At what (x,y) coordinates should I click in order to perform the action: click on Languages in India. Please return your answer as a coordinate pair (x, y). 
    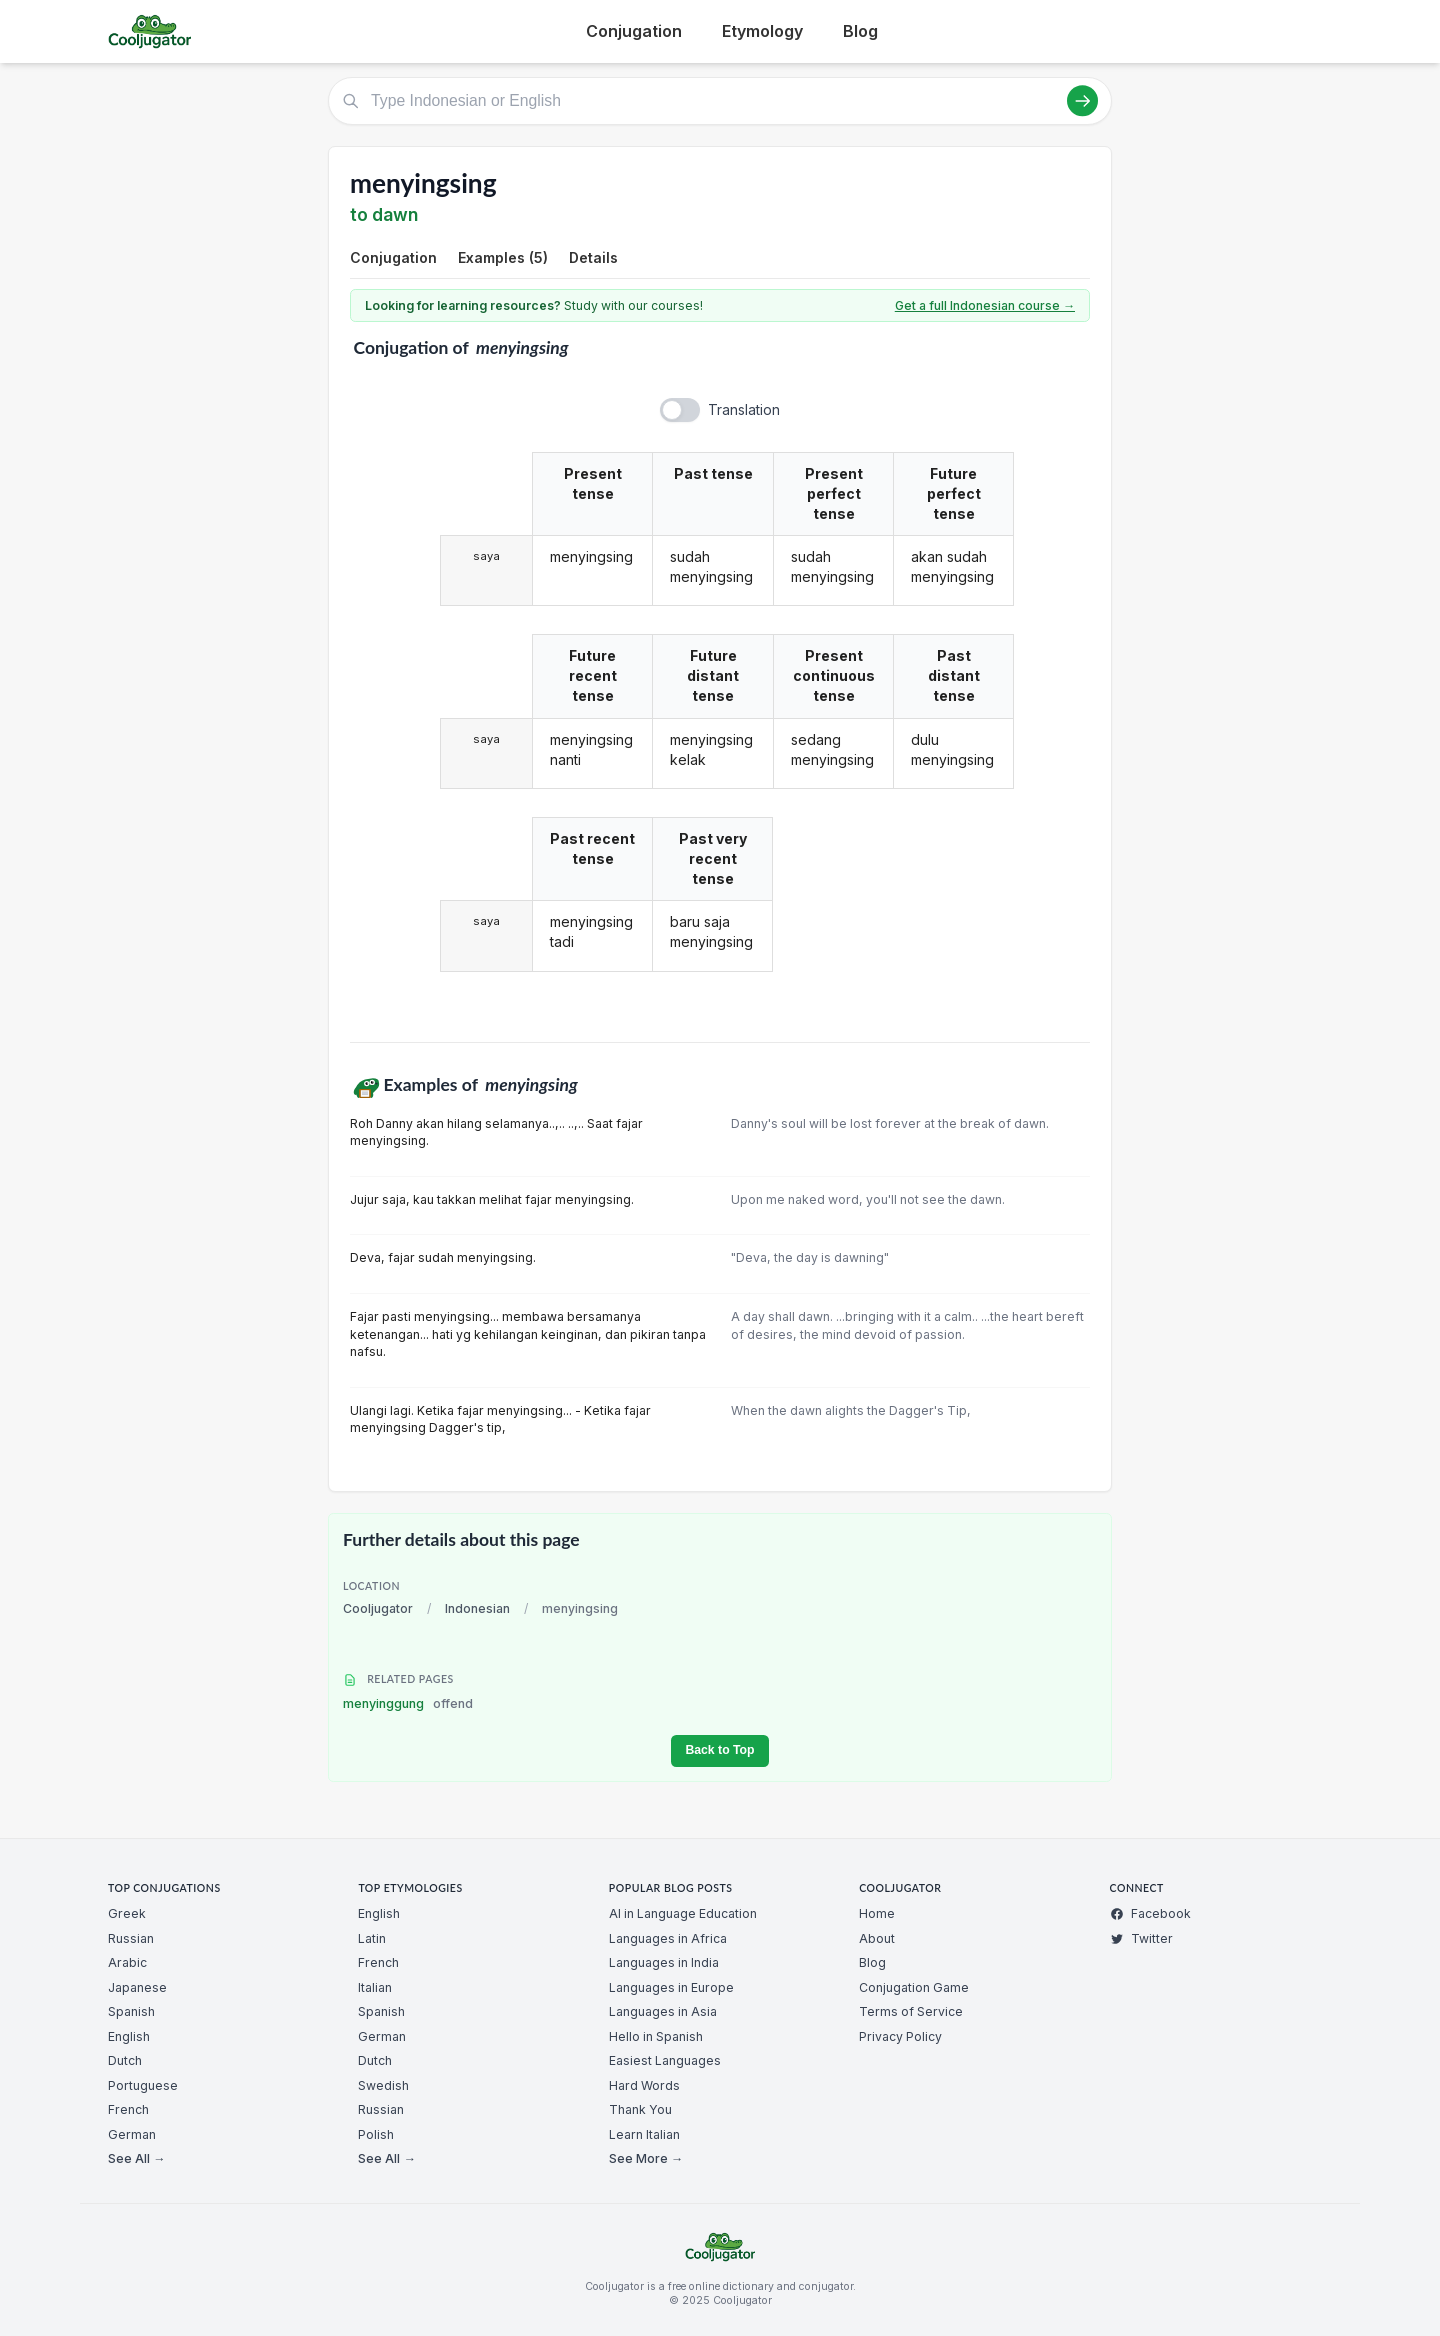
    Looking at the image, I should click on (664, 1962).